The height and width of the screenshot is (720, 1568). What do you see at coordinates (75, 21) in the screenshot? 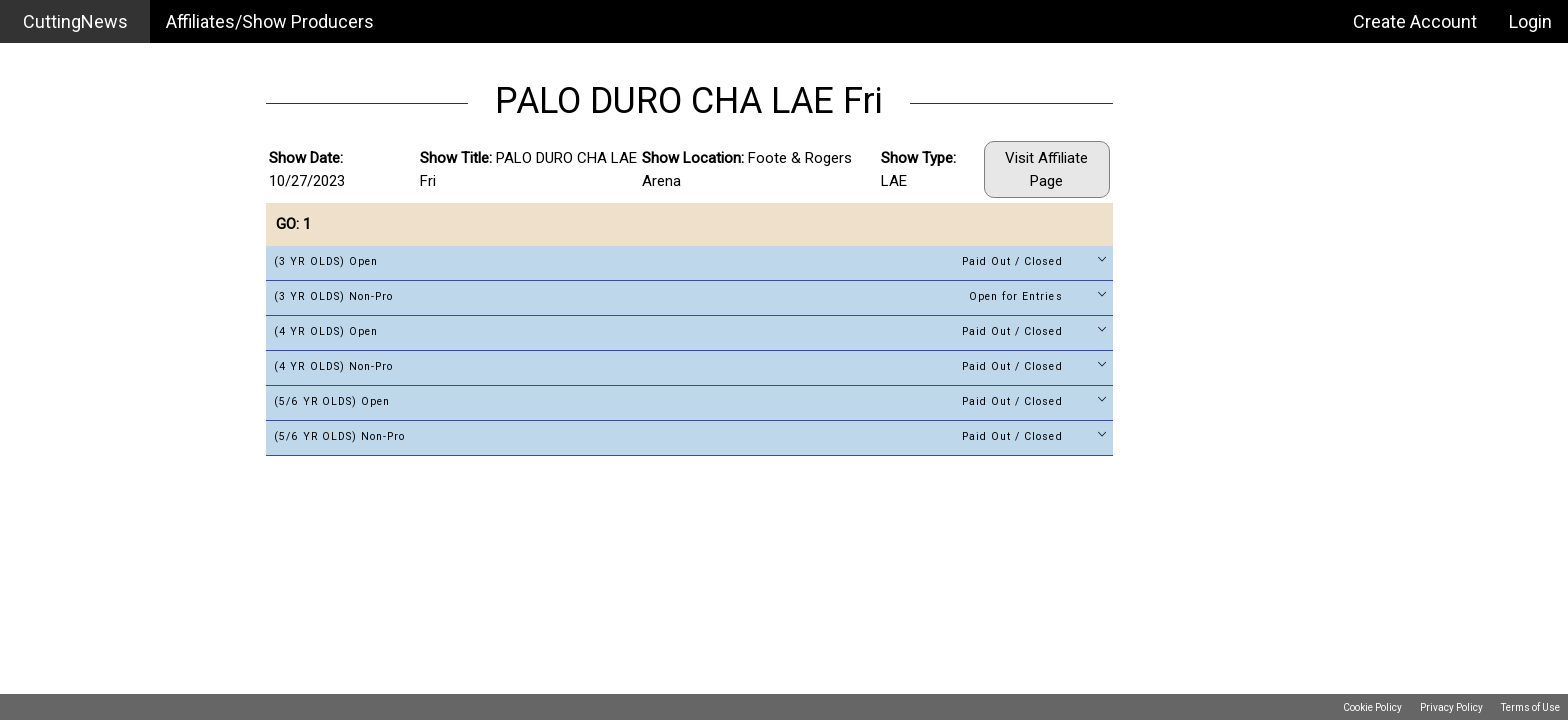
I see `CuttingNews` at bounding box center [75, 21].